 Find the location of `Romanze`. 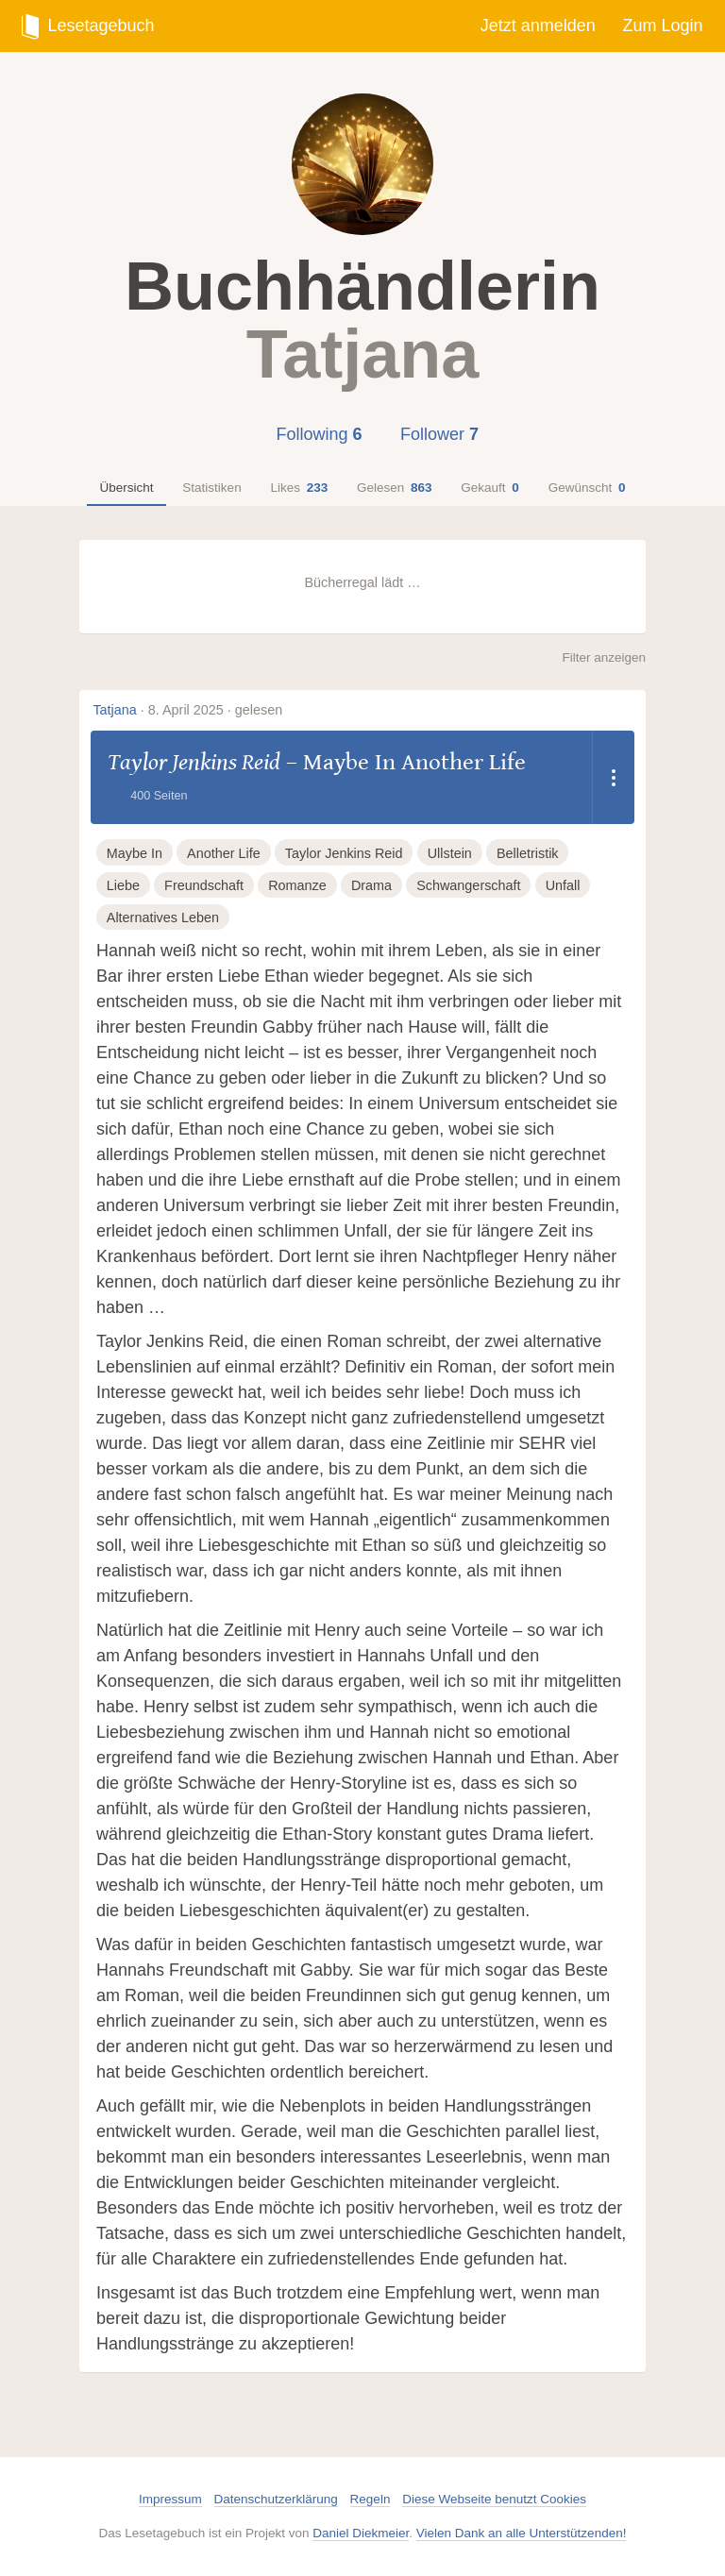

Romanze is located at coordinates (297, 885).